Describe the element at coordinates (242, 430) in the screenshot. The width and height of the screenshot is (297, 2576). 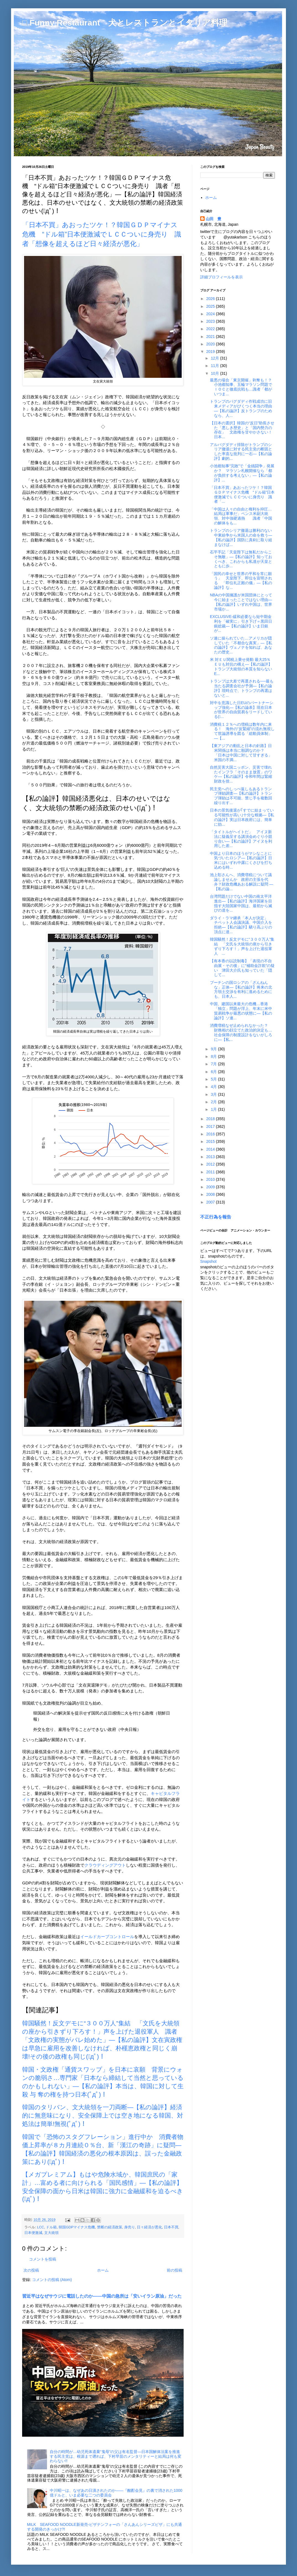
I see `【日本の選択】韓国の“反日”助長させた「悪しき歴史」と「国内勢力の存在」 文政権を甘やかさない！日本...` at that location.